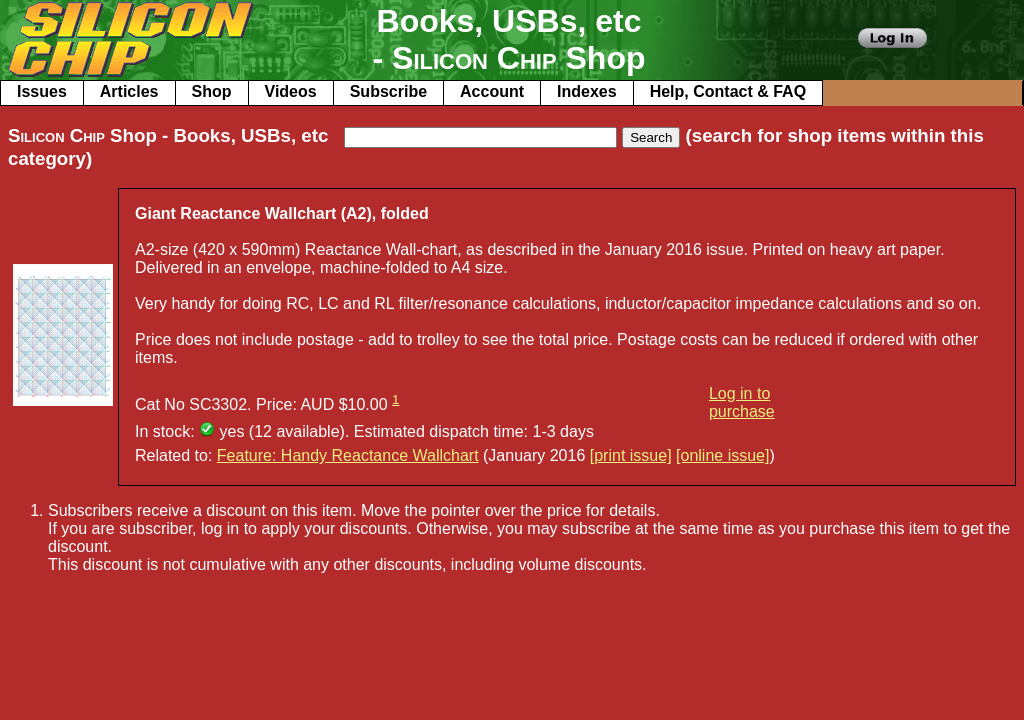 Image resolution: width=1024 pixels, height=720 pixels. Describe the element at coordinates (348, 455) in the screenshot. I see `Feature: Handy Reactance Wallchart` at that location.